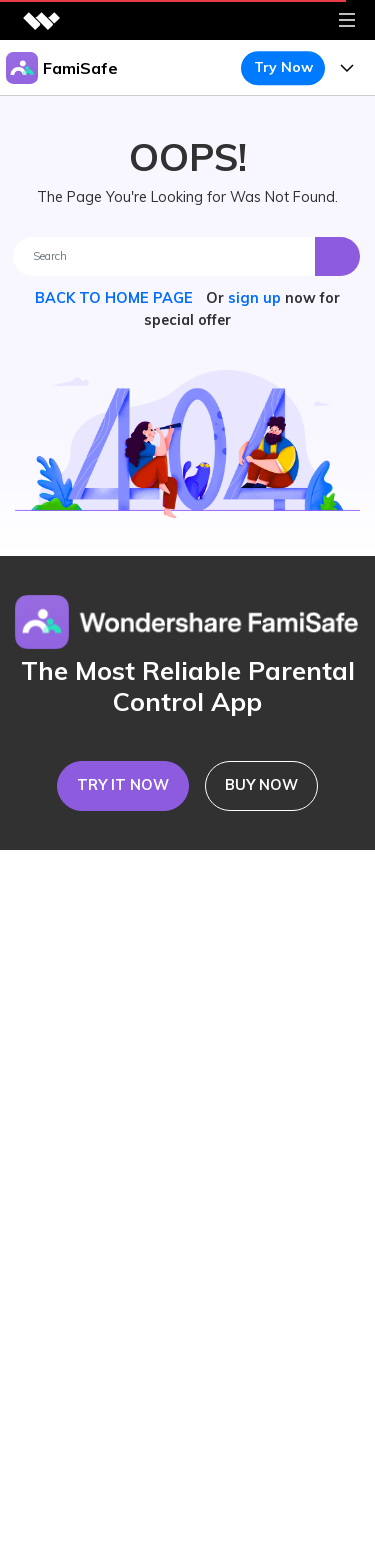 The width and height of the screenshot is (375, 1545). What do you see at coordinates (116, 298) in the screenshot?
I see `BACK TO HOME PAGE` at bounding box center [116, 298].